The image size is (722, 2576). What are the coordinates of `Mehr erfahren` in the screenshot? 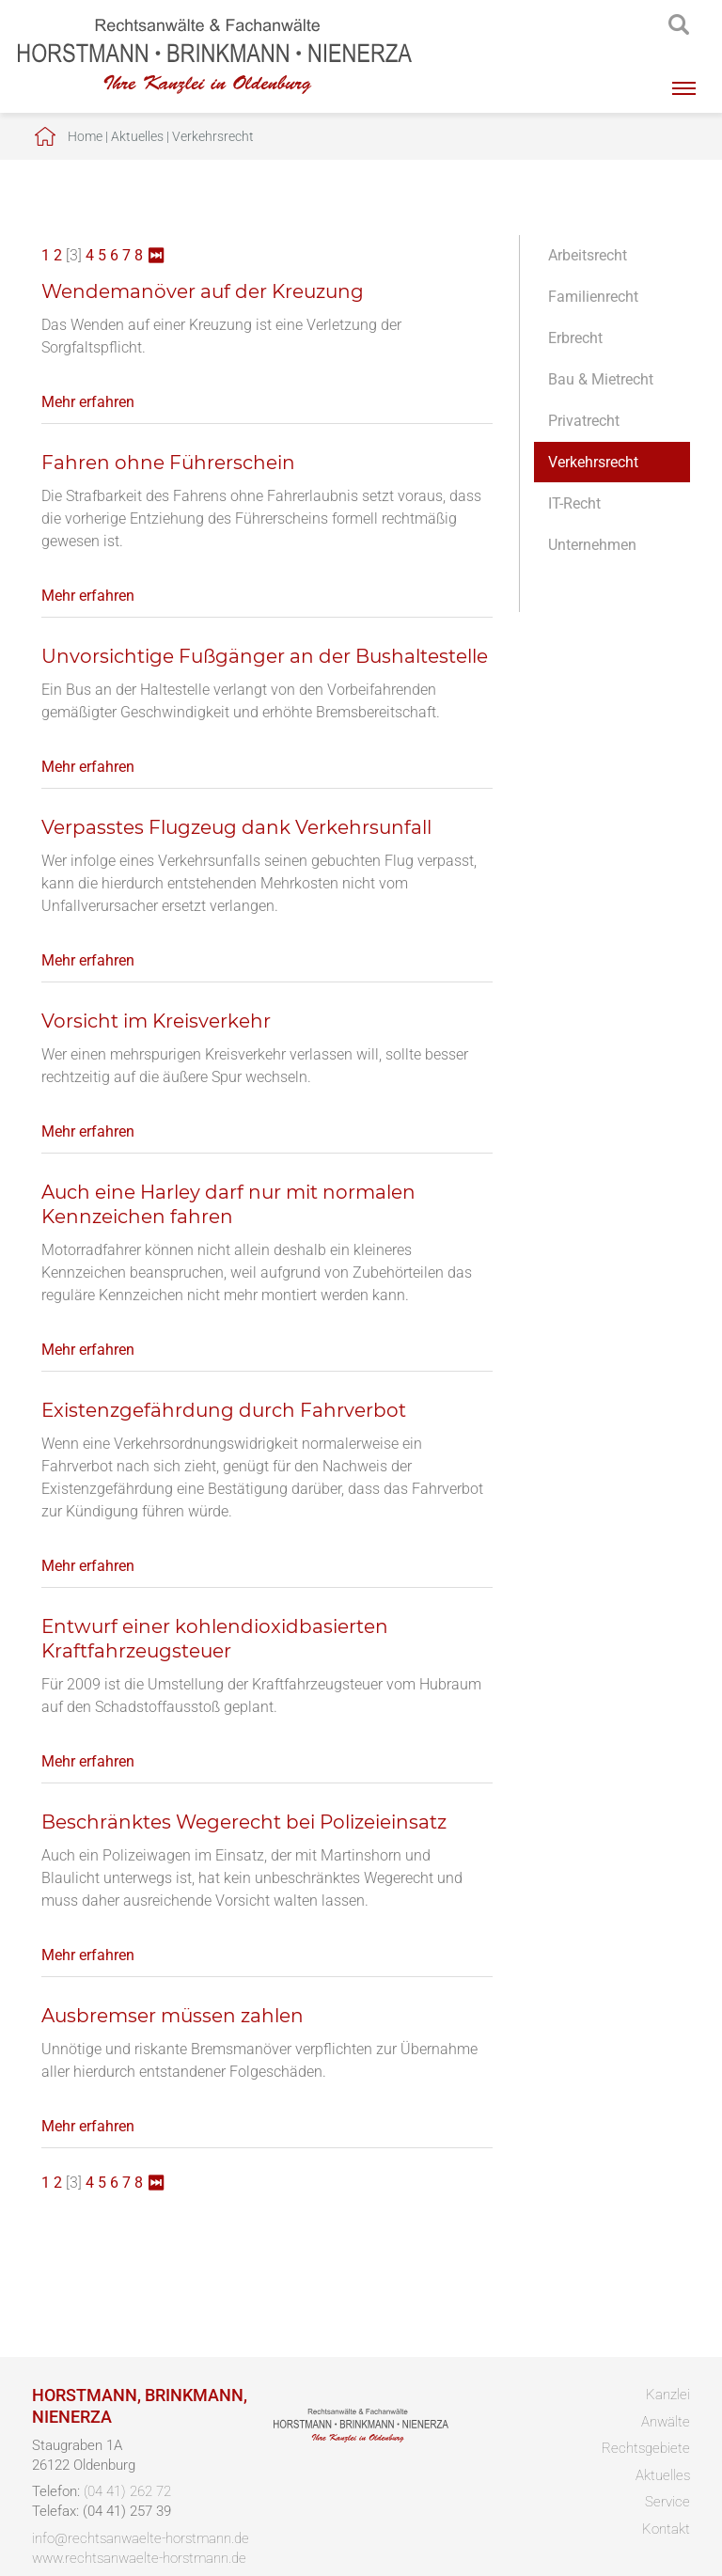 It's located at (87, 402).